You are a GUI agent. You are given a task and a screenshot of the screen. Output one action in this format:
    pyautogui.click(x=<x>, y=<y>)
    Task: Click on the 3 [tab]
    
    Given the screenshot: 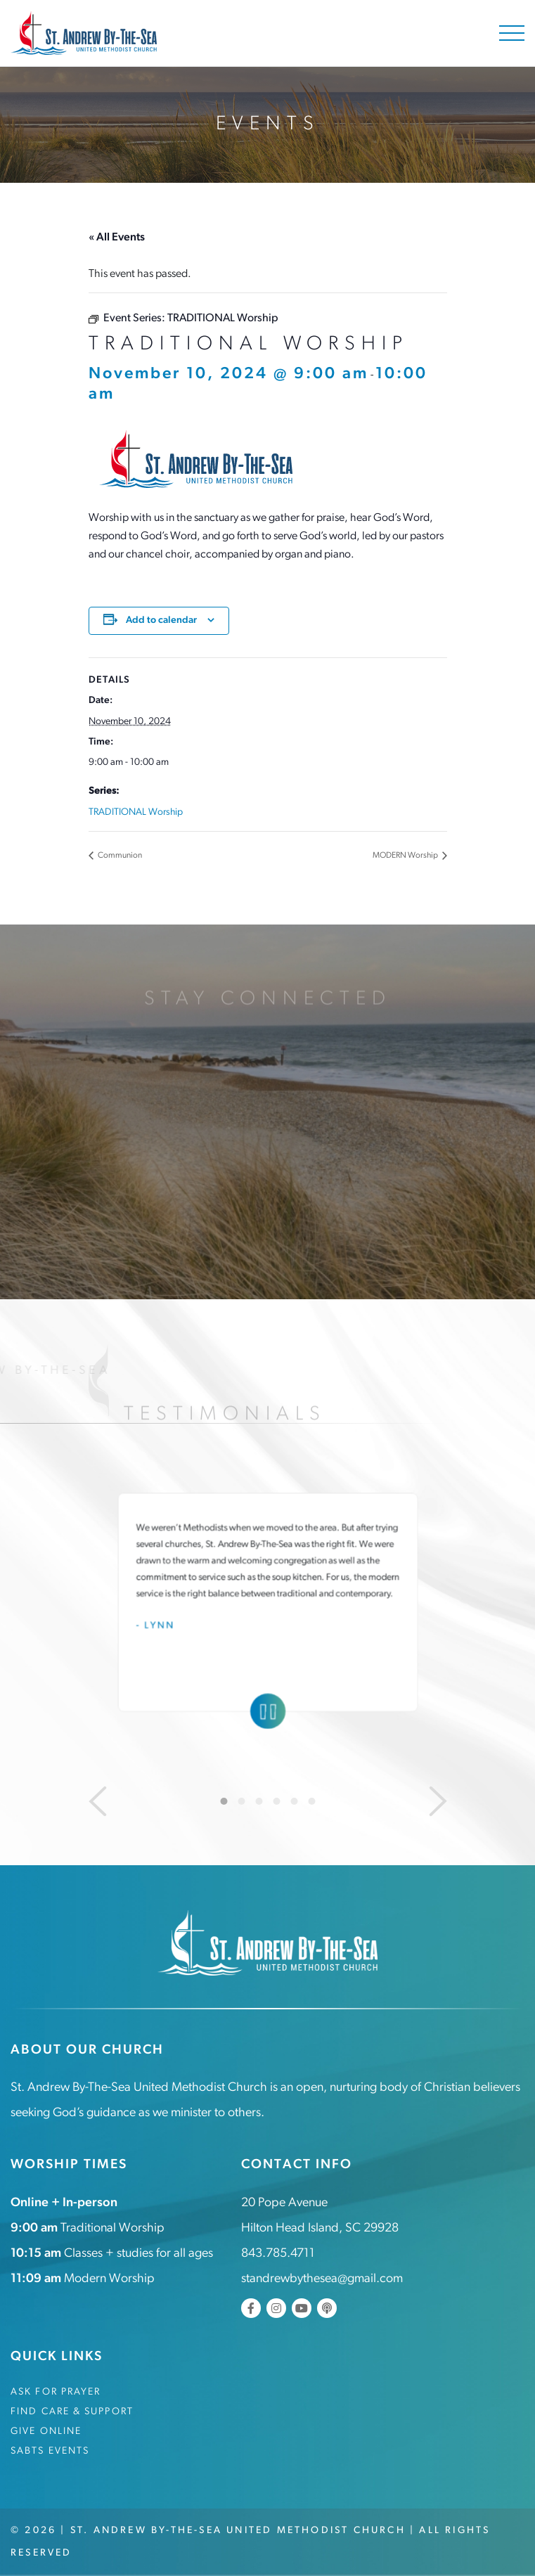 What is the action you would take?
    pyautogui.click(x=258, y=1801)
    